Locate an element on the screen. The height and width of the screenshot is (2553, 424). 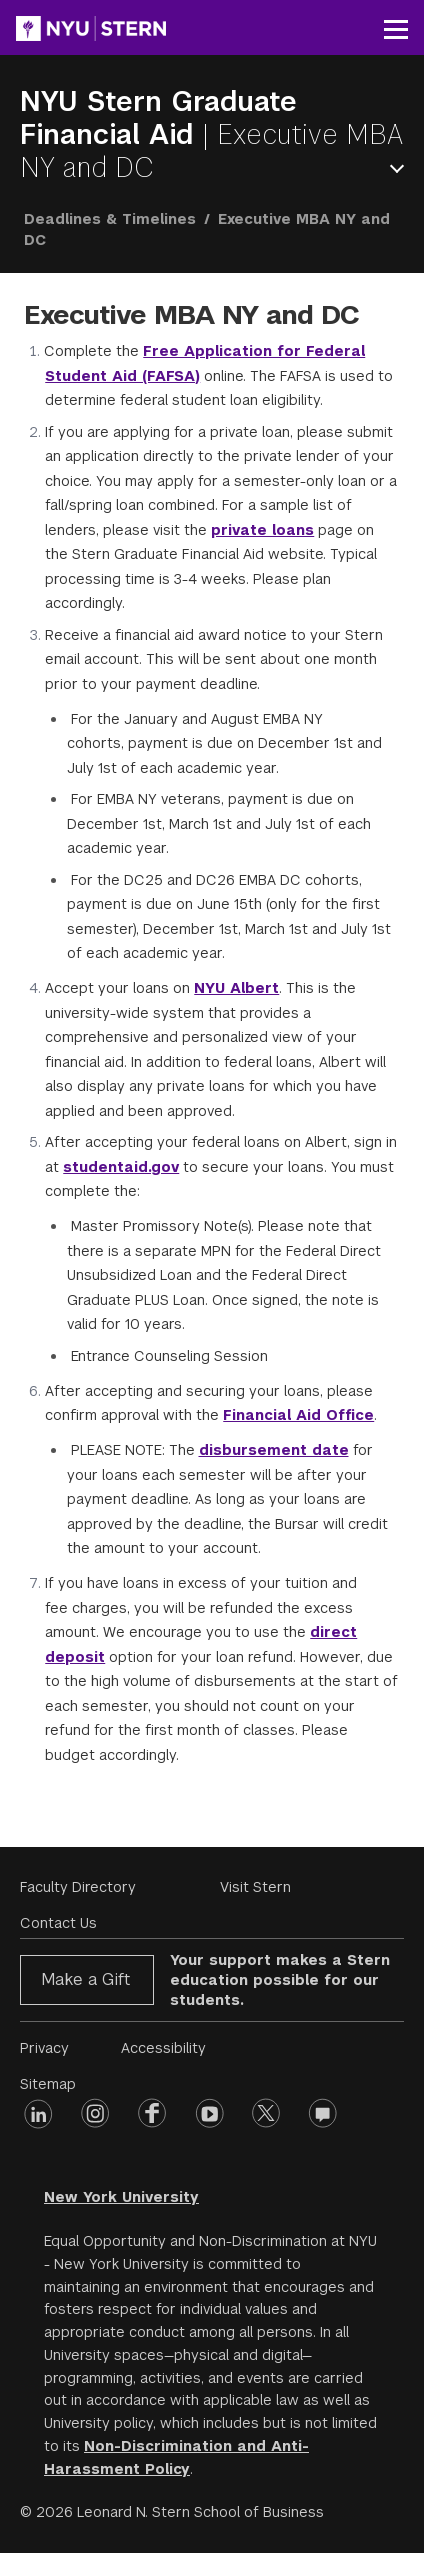
disbursement date is located at coordinates (274, 1450).